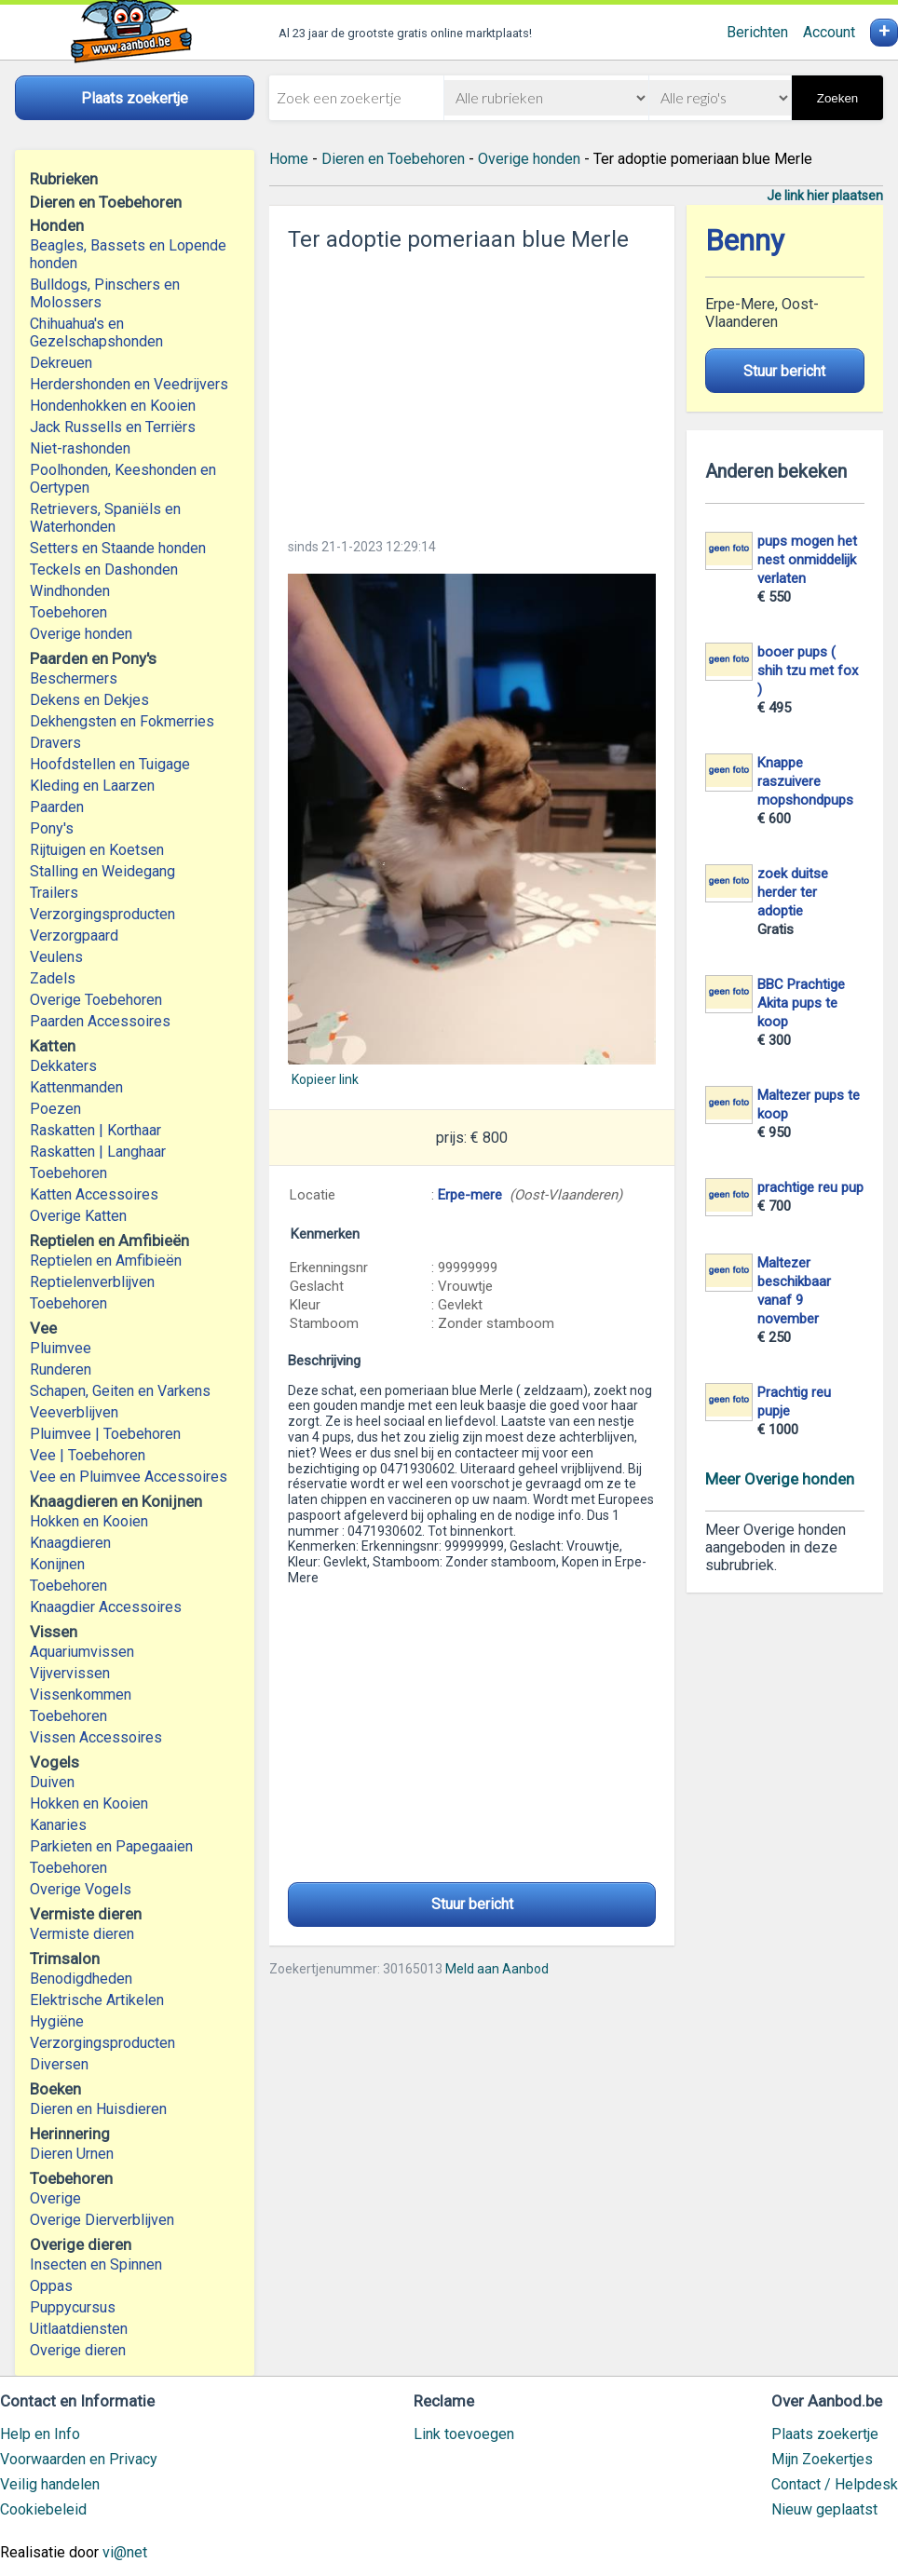 This screenshot has width=898, height=2576. I want to click on Setters en Staande honden, so click(118, 548).